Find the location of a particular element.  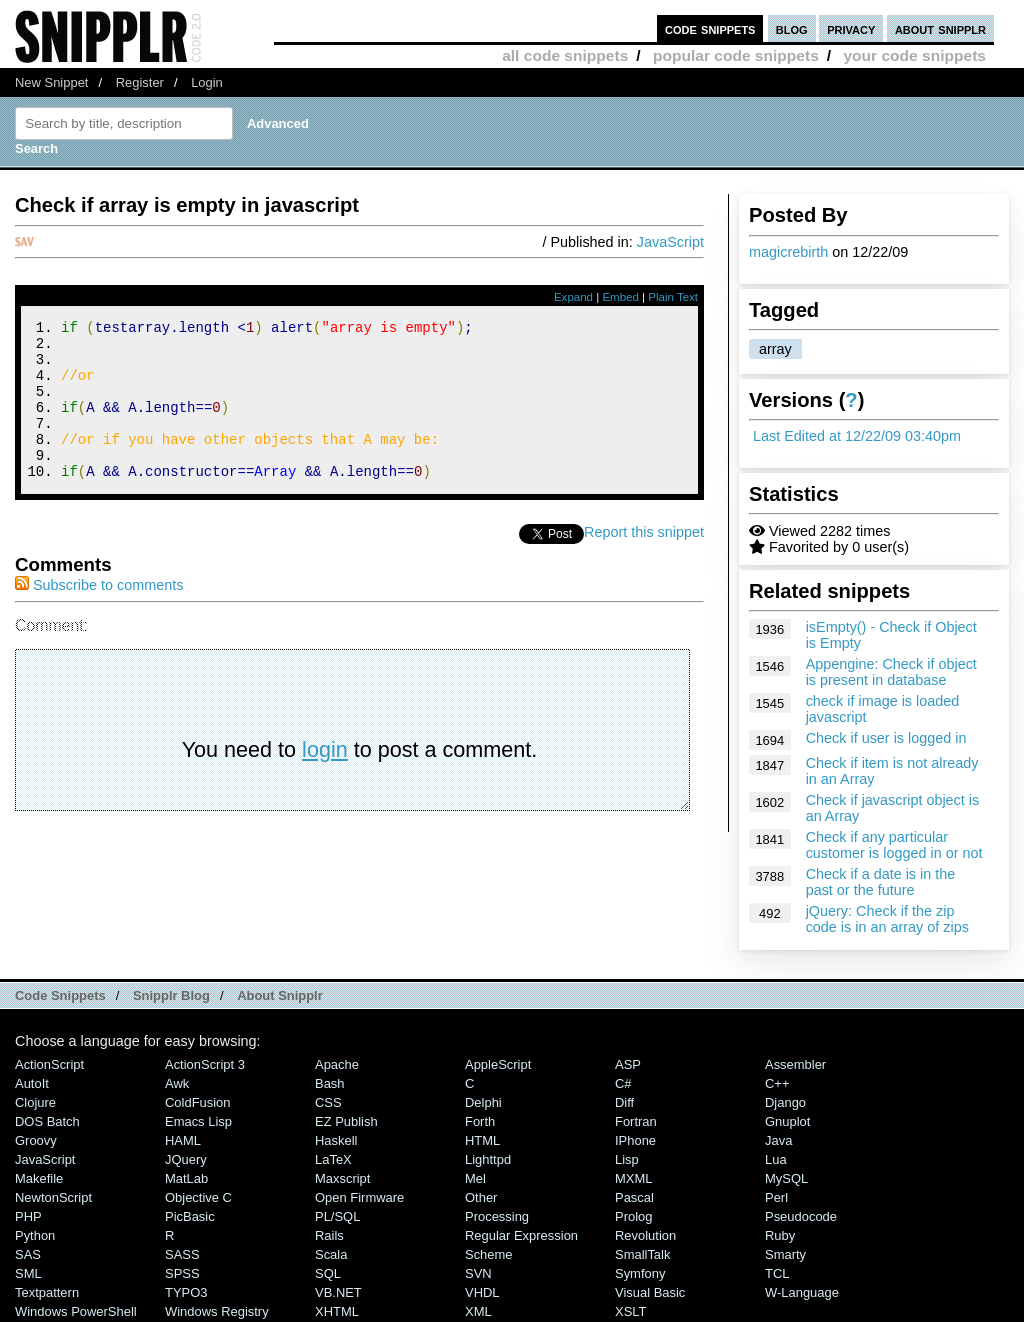

Ruby is located at coordinates (780, 1235).